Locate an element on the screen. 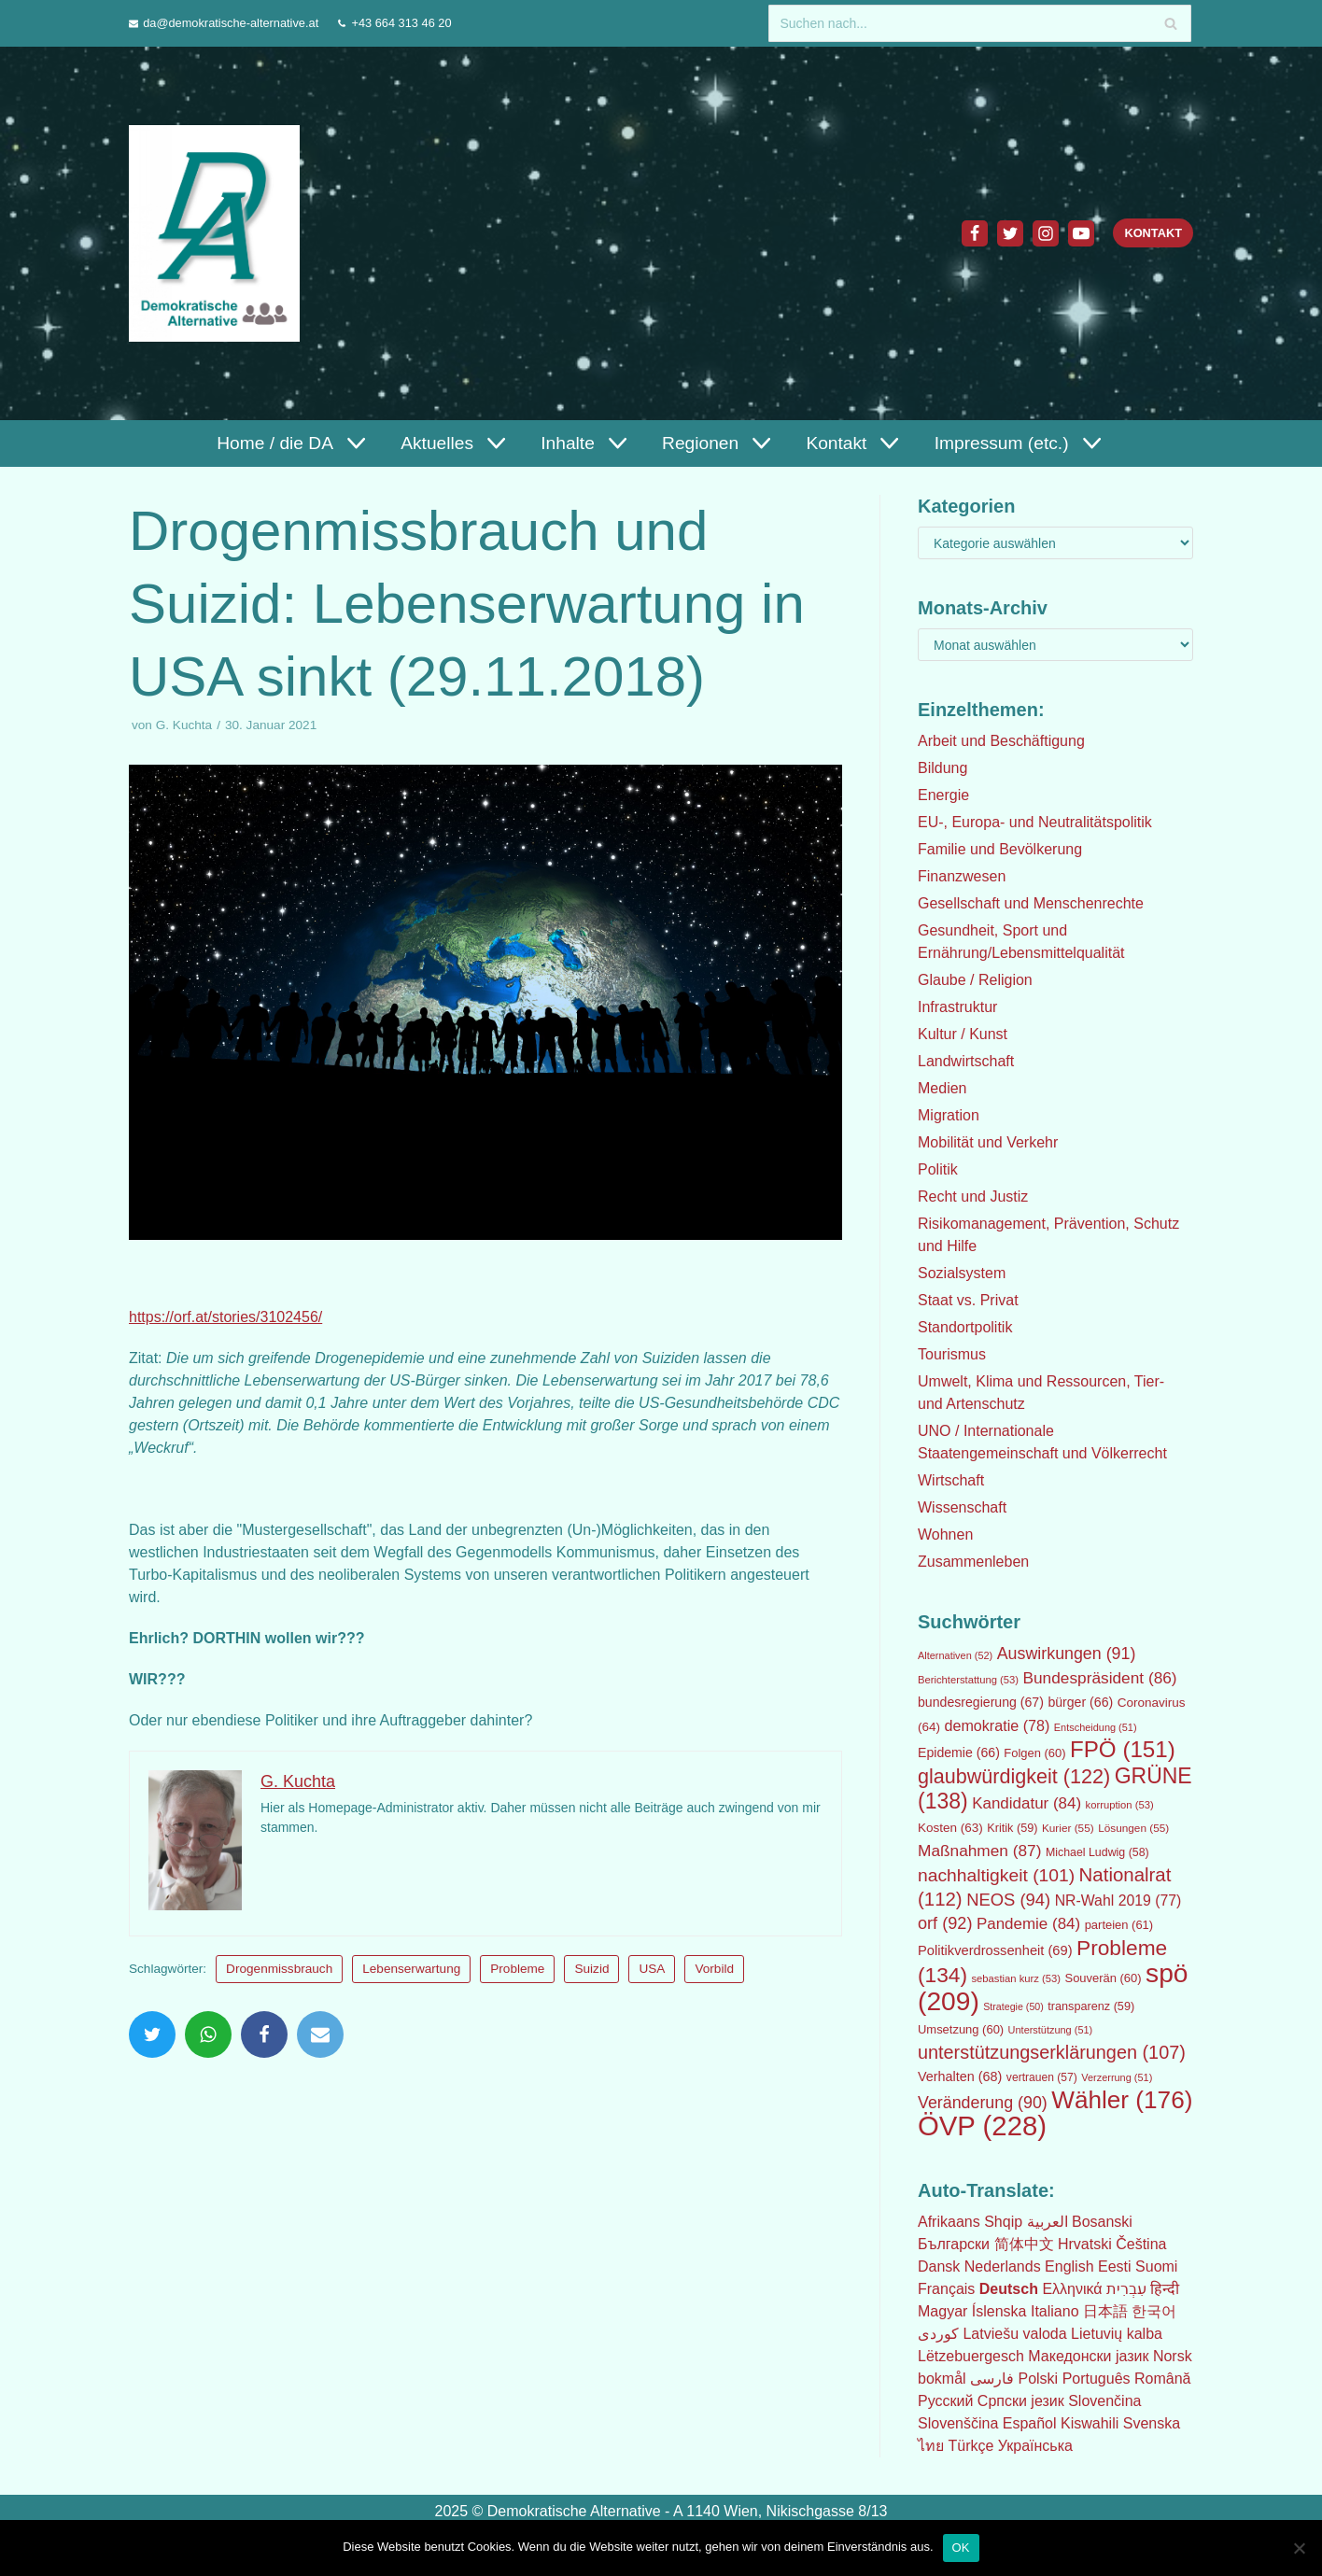 This screenshot has width=1322, height=2576. Entscheidung [Entscheidung (51 Einträge)] is located at coordinates (1095, 1727).